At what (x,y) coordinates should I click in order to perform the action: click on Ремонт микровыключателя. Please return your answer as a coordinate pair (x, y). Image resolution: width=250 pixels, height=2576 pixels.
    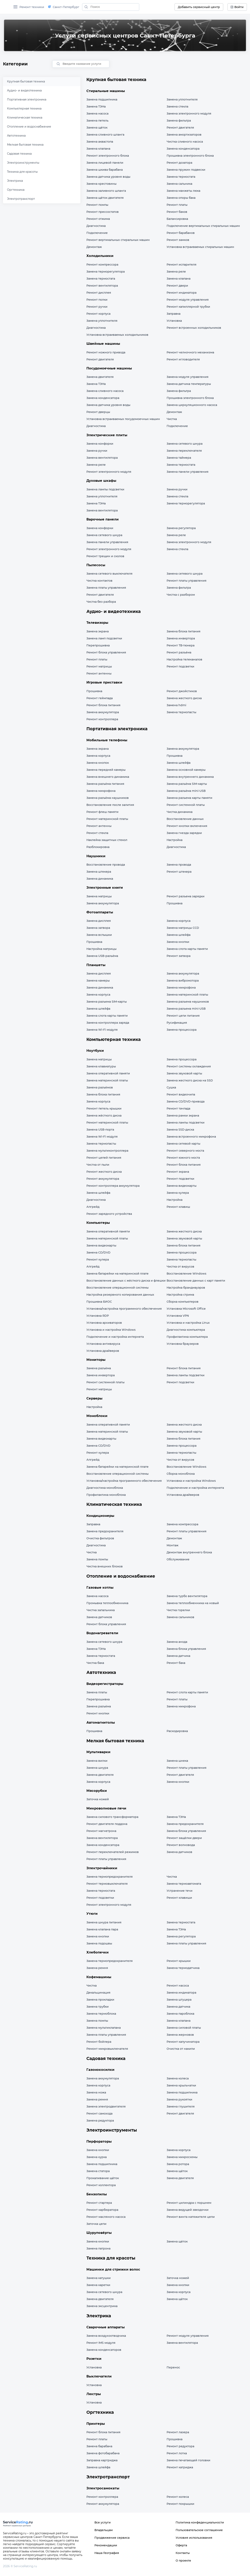
    Looking at the image, I should click on (107, 2049).